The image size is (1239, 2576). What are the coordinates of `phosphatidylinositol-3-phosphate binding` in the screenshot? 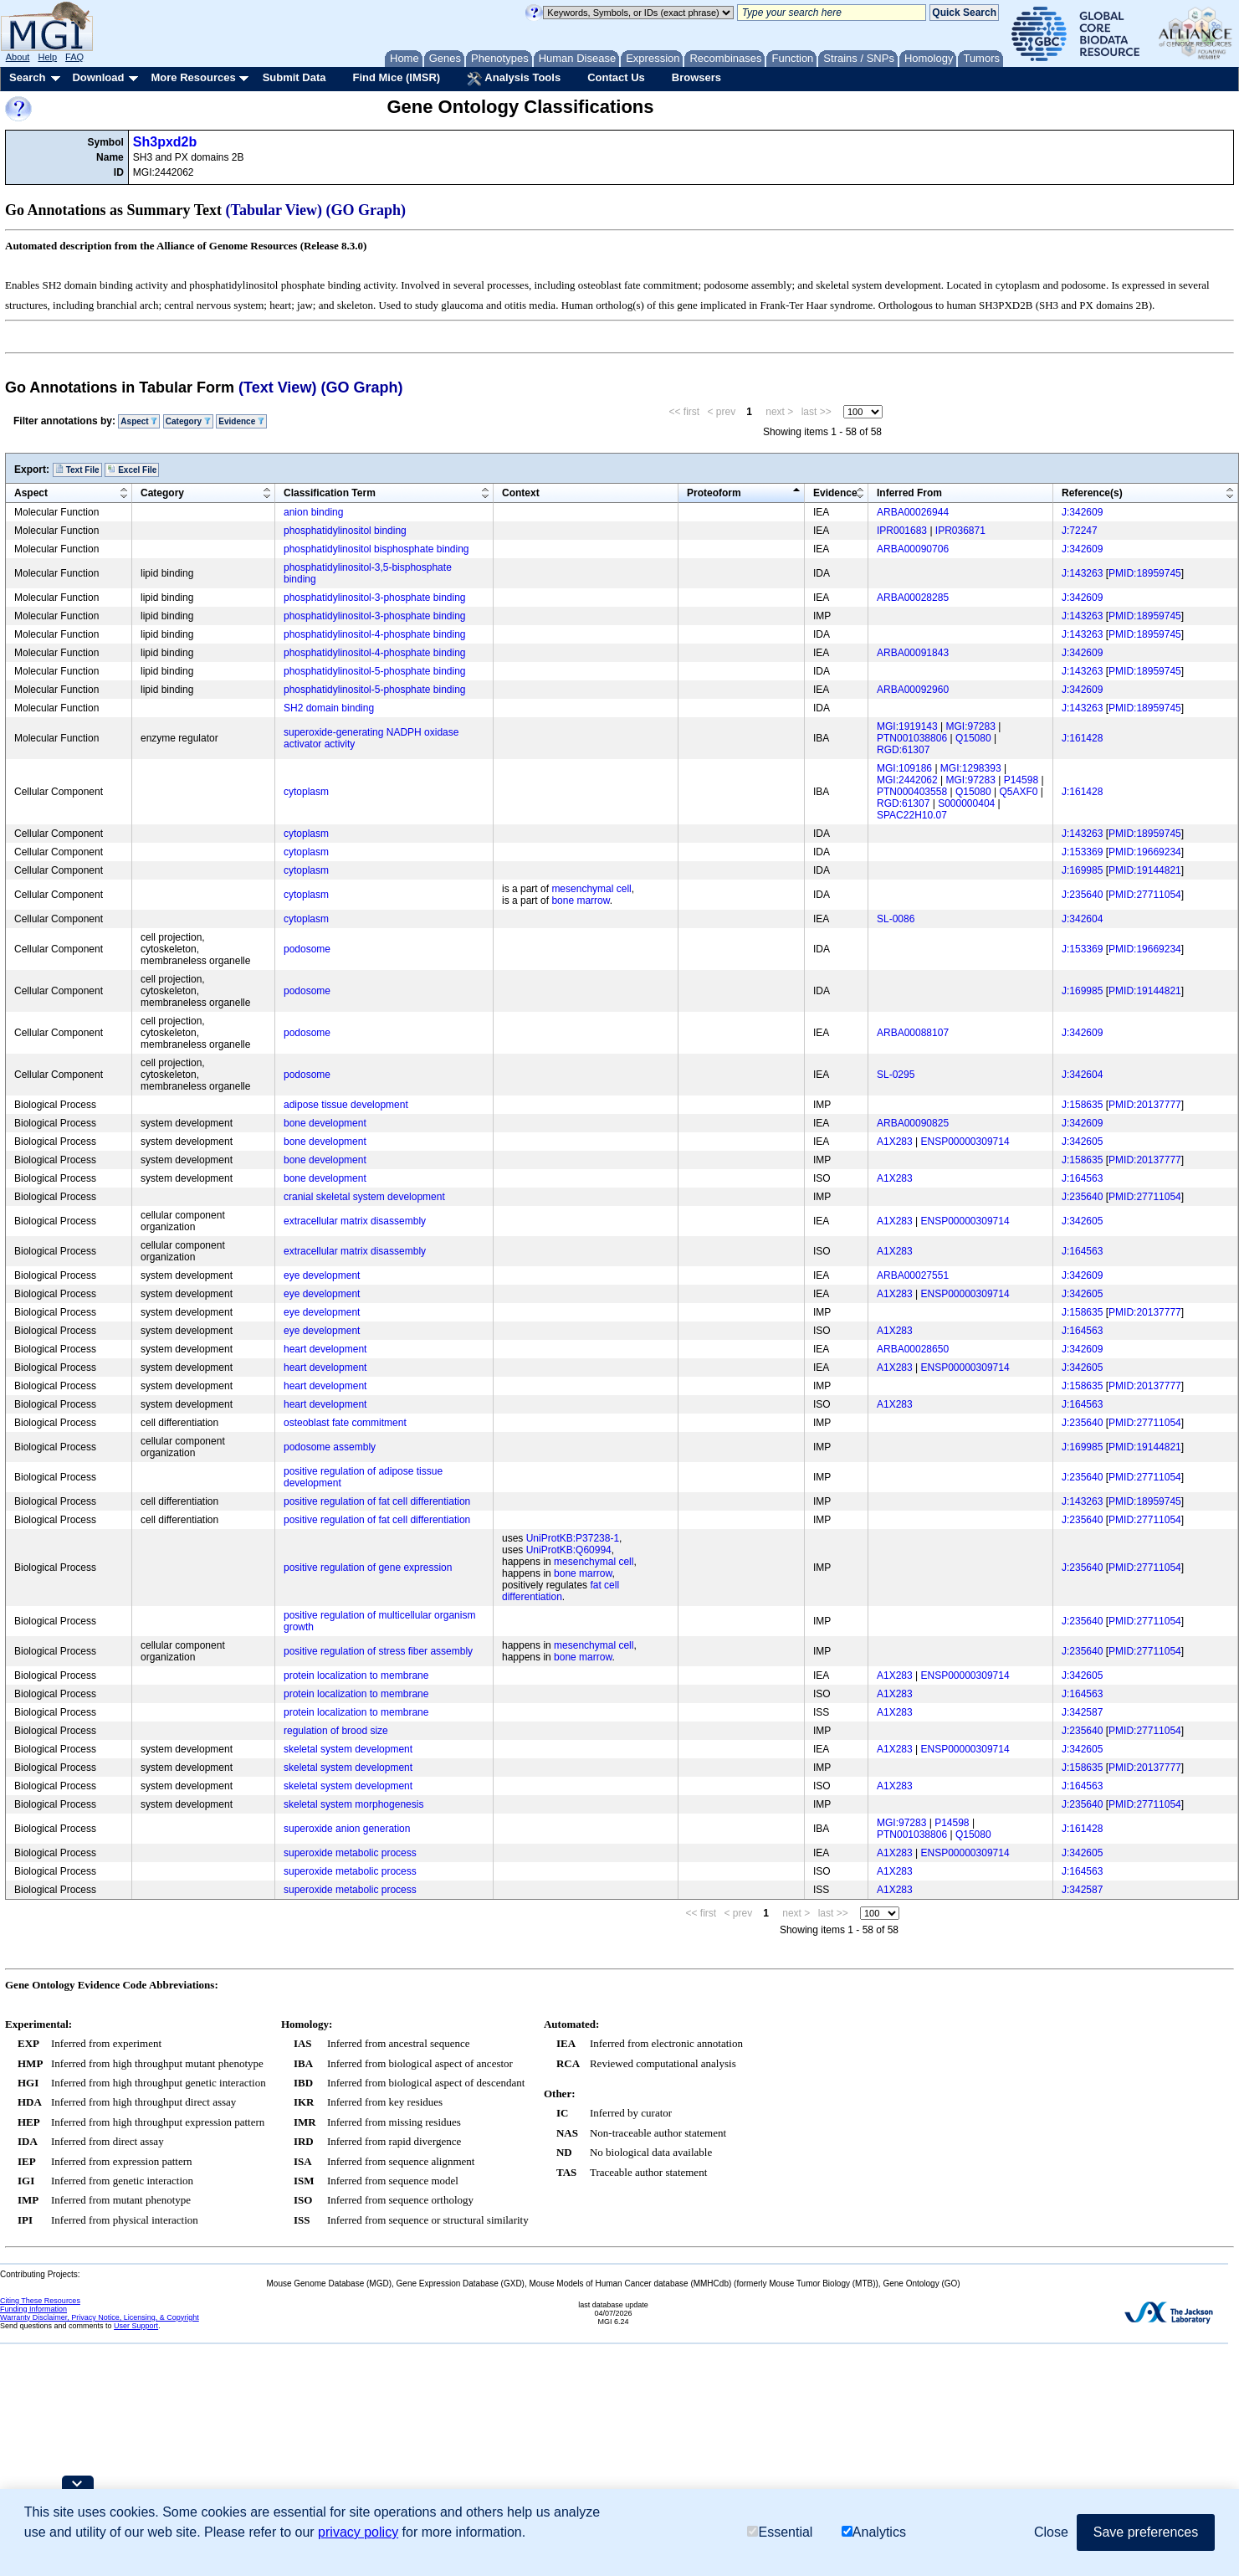 It's located at (375, 597).